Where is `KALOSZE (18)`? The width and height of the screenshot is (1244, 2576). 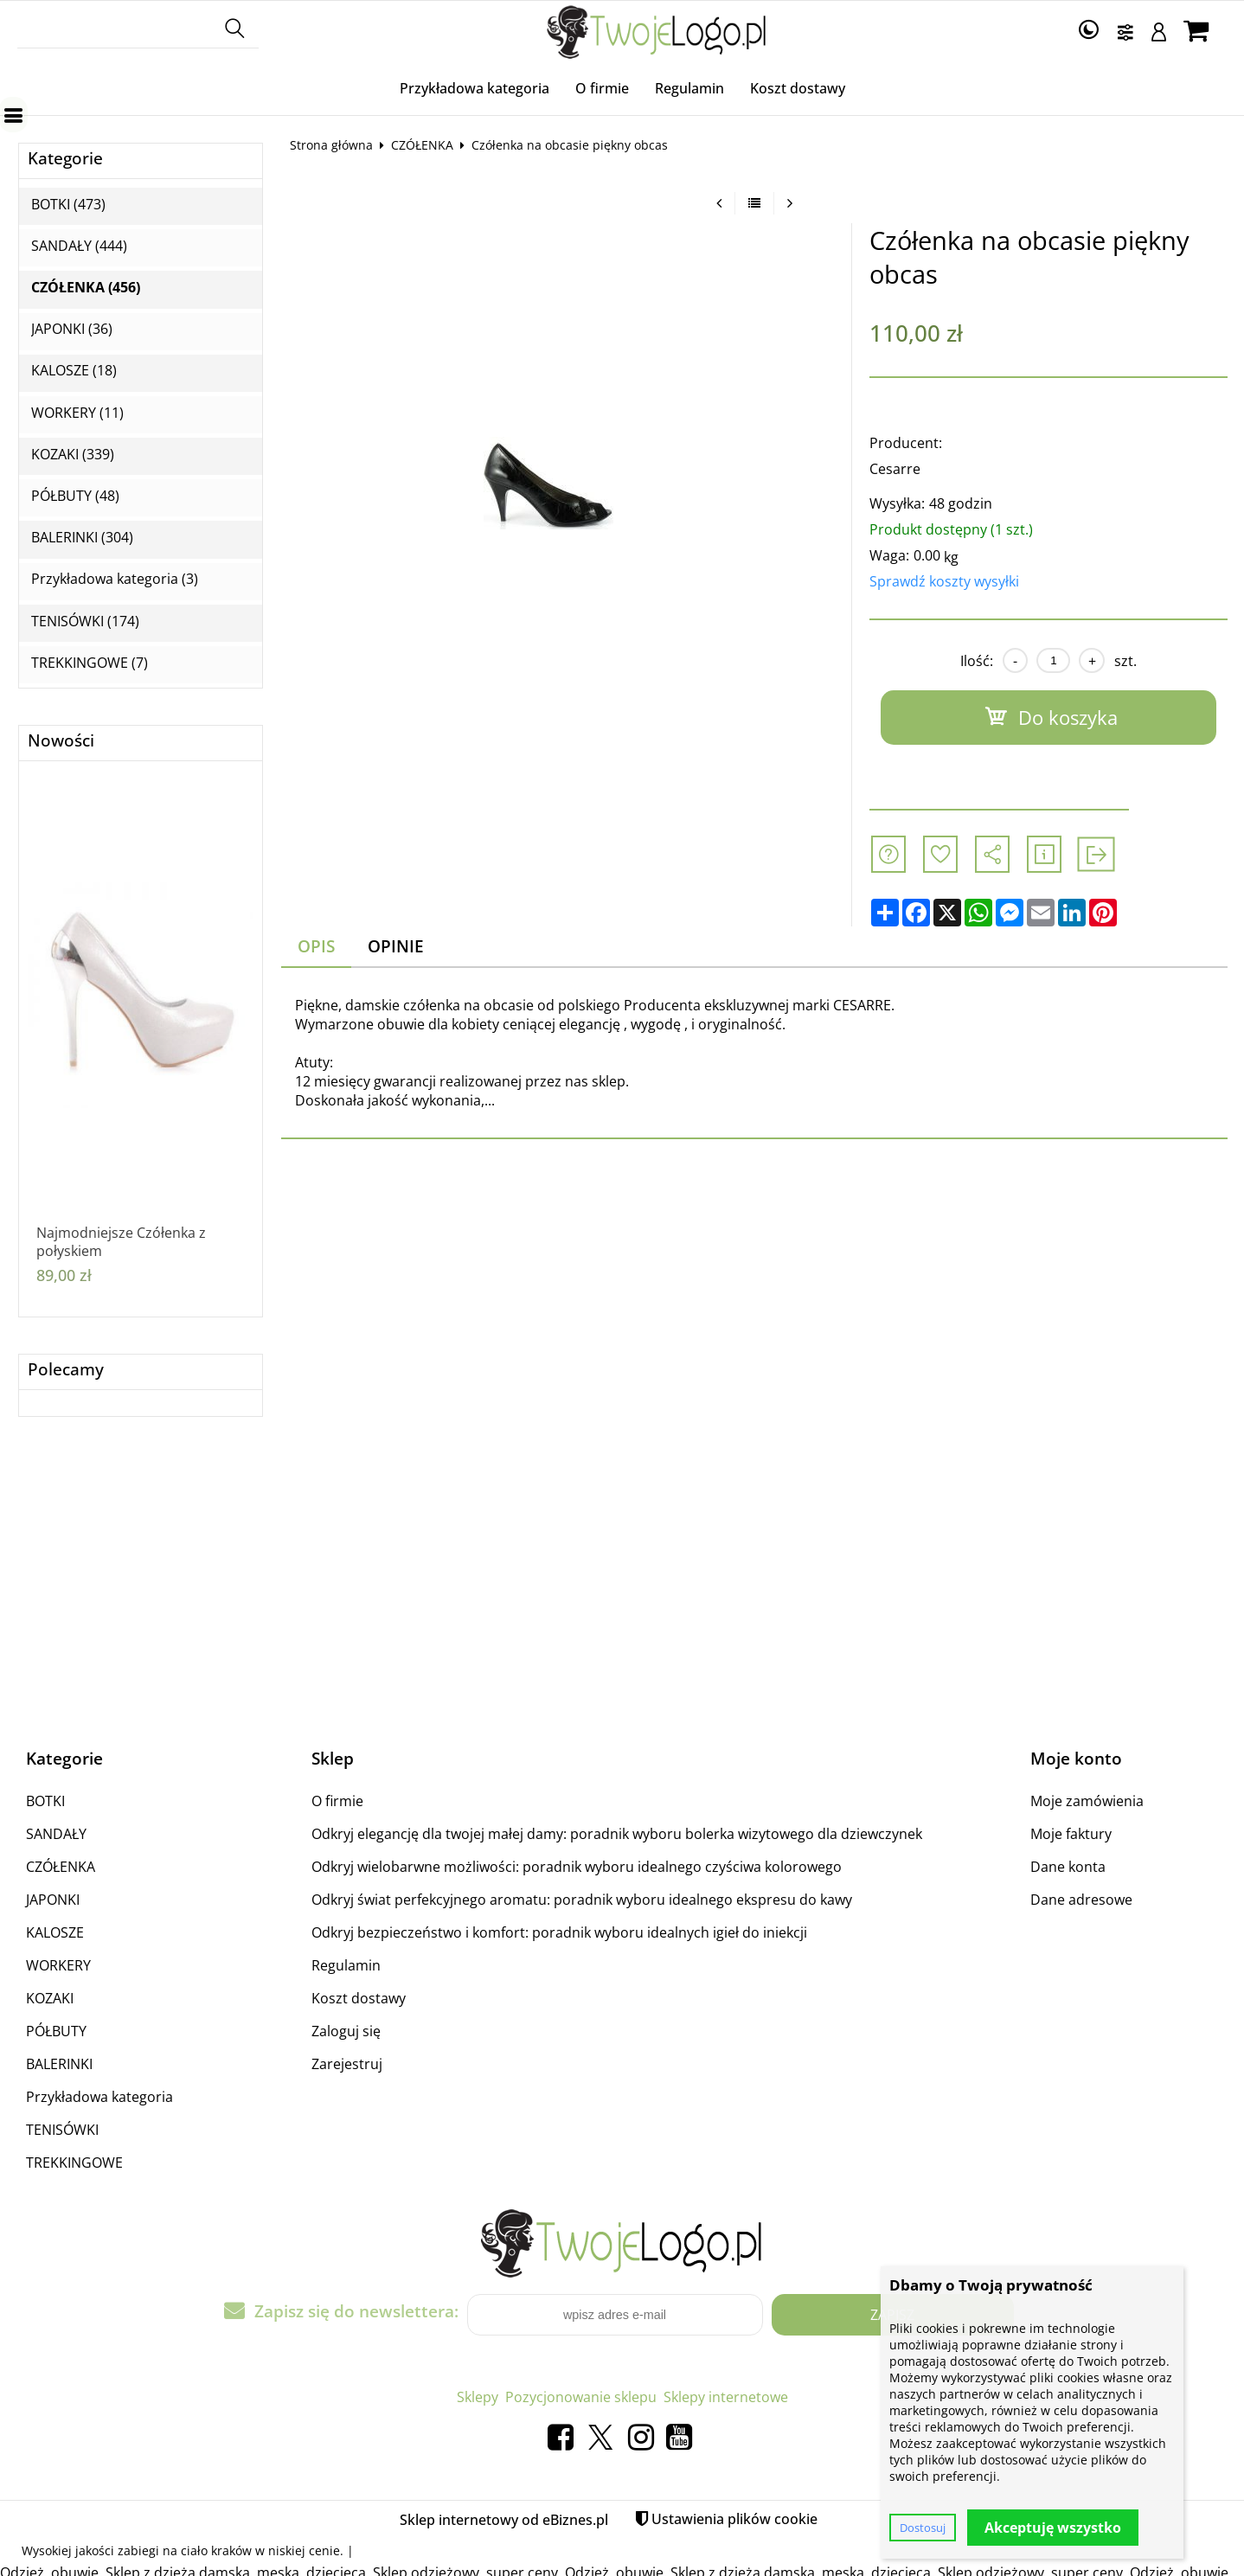 KALOSZE (18) is located at coordinates (74, 371).